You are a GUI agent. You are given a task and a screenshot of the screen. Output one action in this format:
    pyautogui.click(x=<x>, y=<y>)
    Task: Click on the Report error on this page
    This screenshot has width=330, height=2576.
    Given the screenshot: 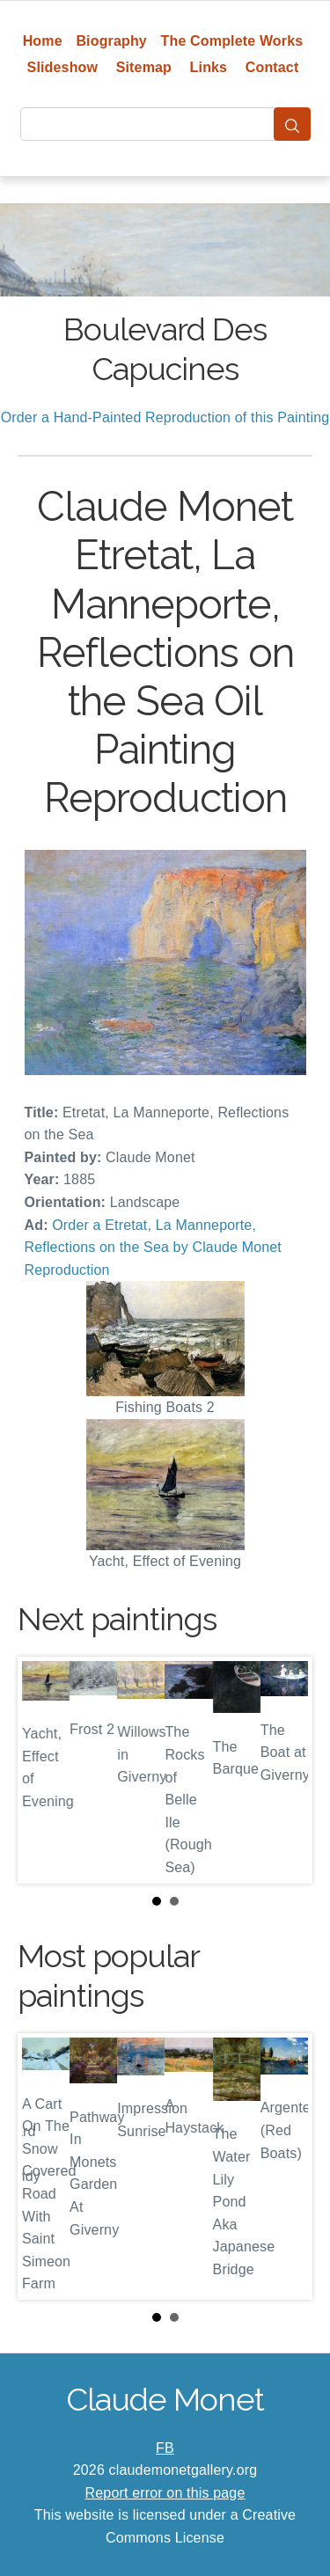 What is the action you would take?
    pyautogui.click(x=165, y=2492)
    